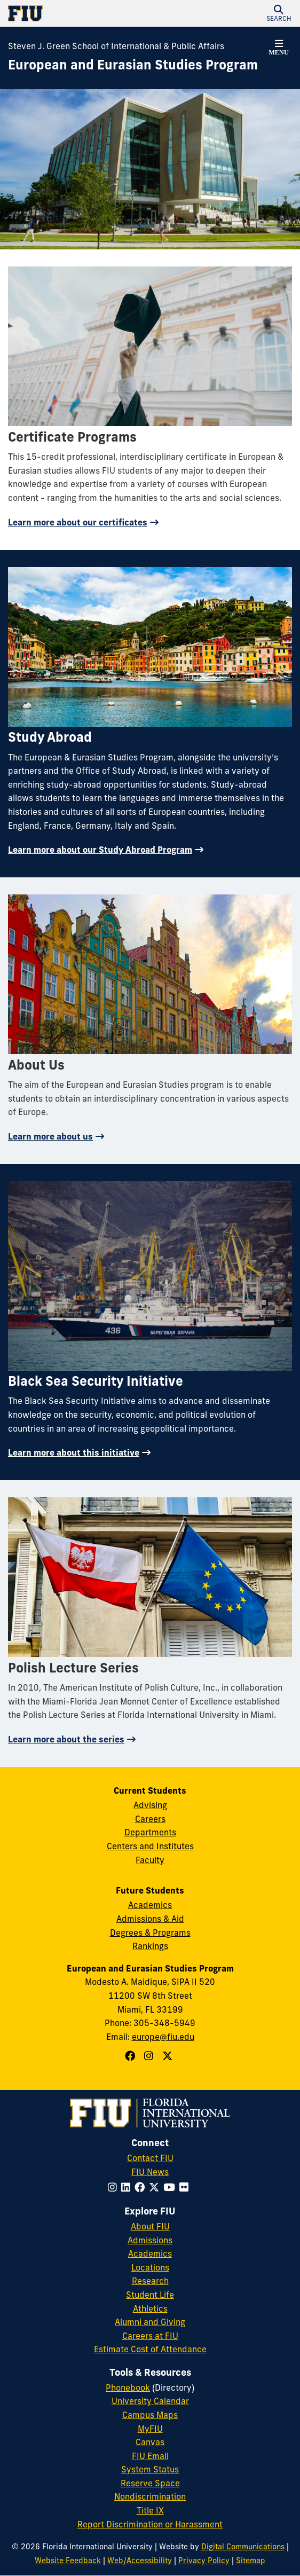 The image size is (300, 2576). What do you see at coordinates (243, 2546) in the screenshot?
I see `Digital Communications [External Relations - Digital Communications]` at bounding box center [243, 2546].